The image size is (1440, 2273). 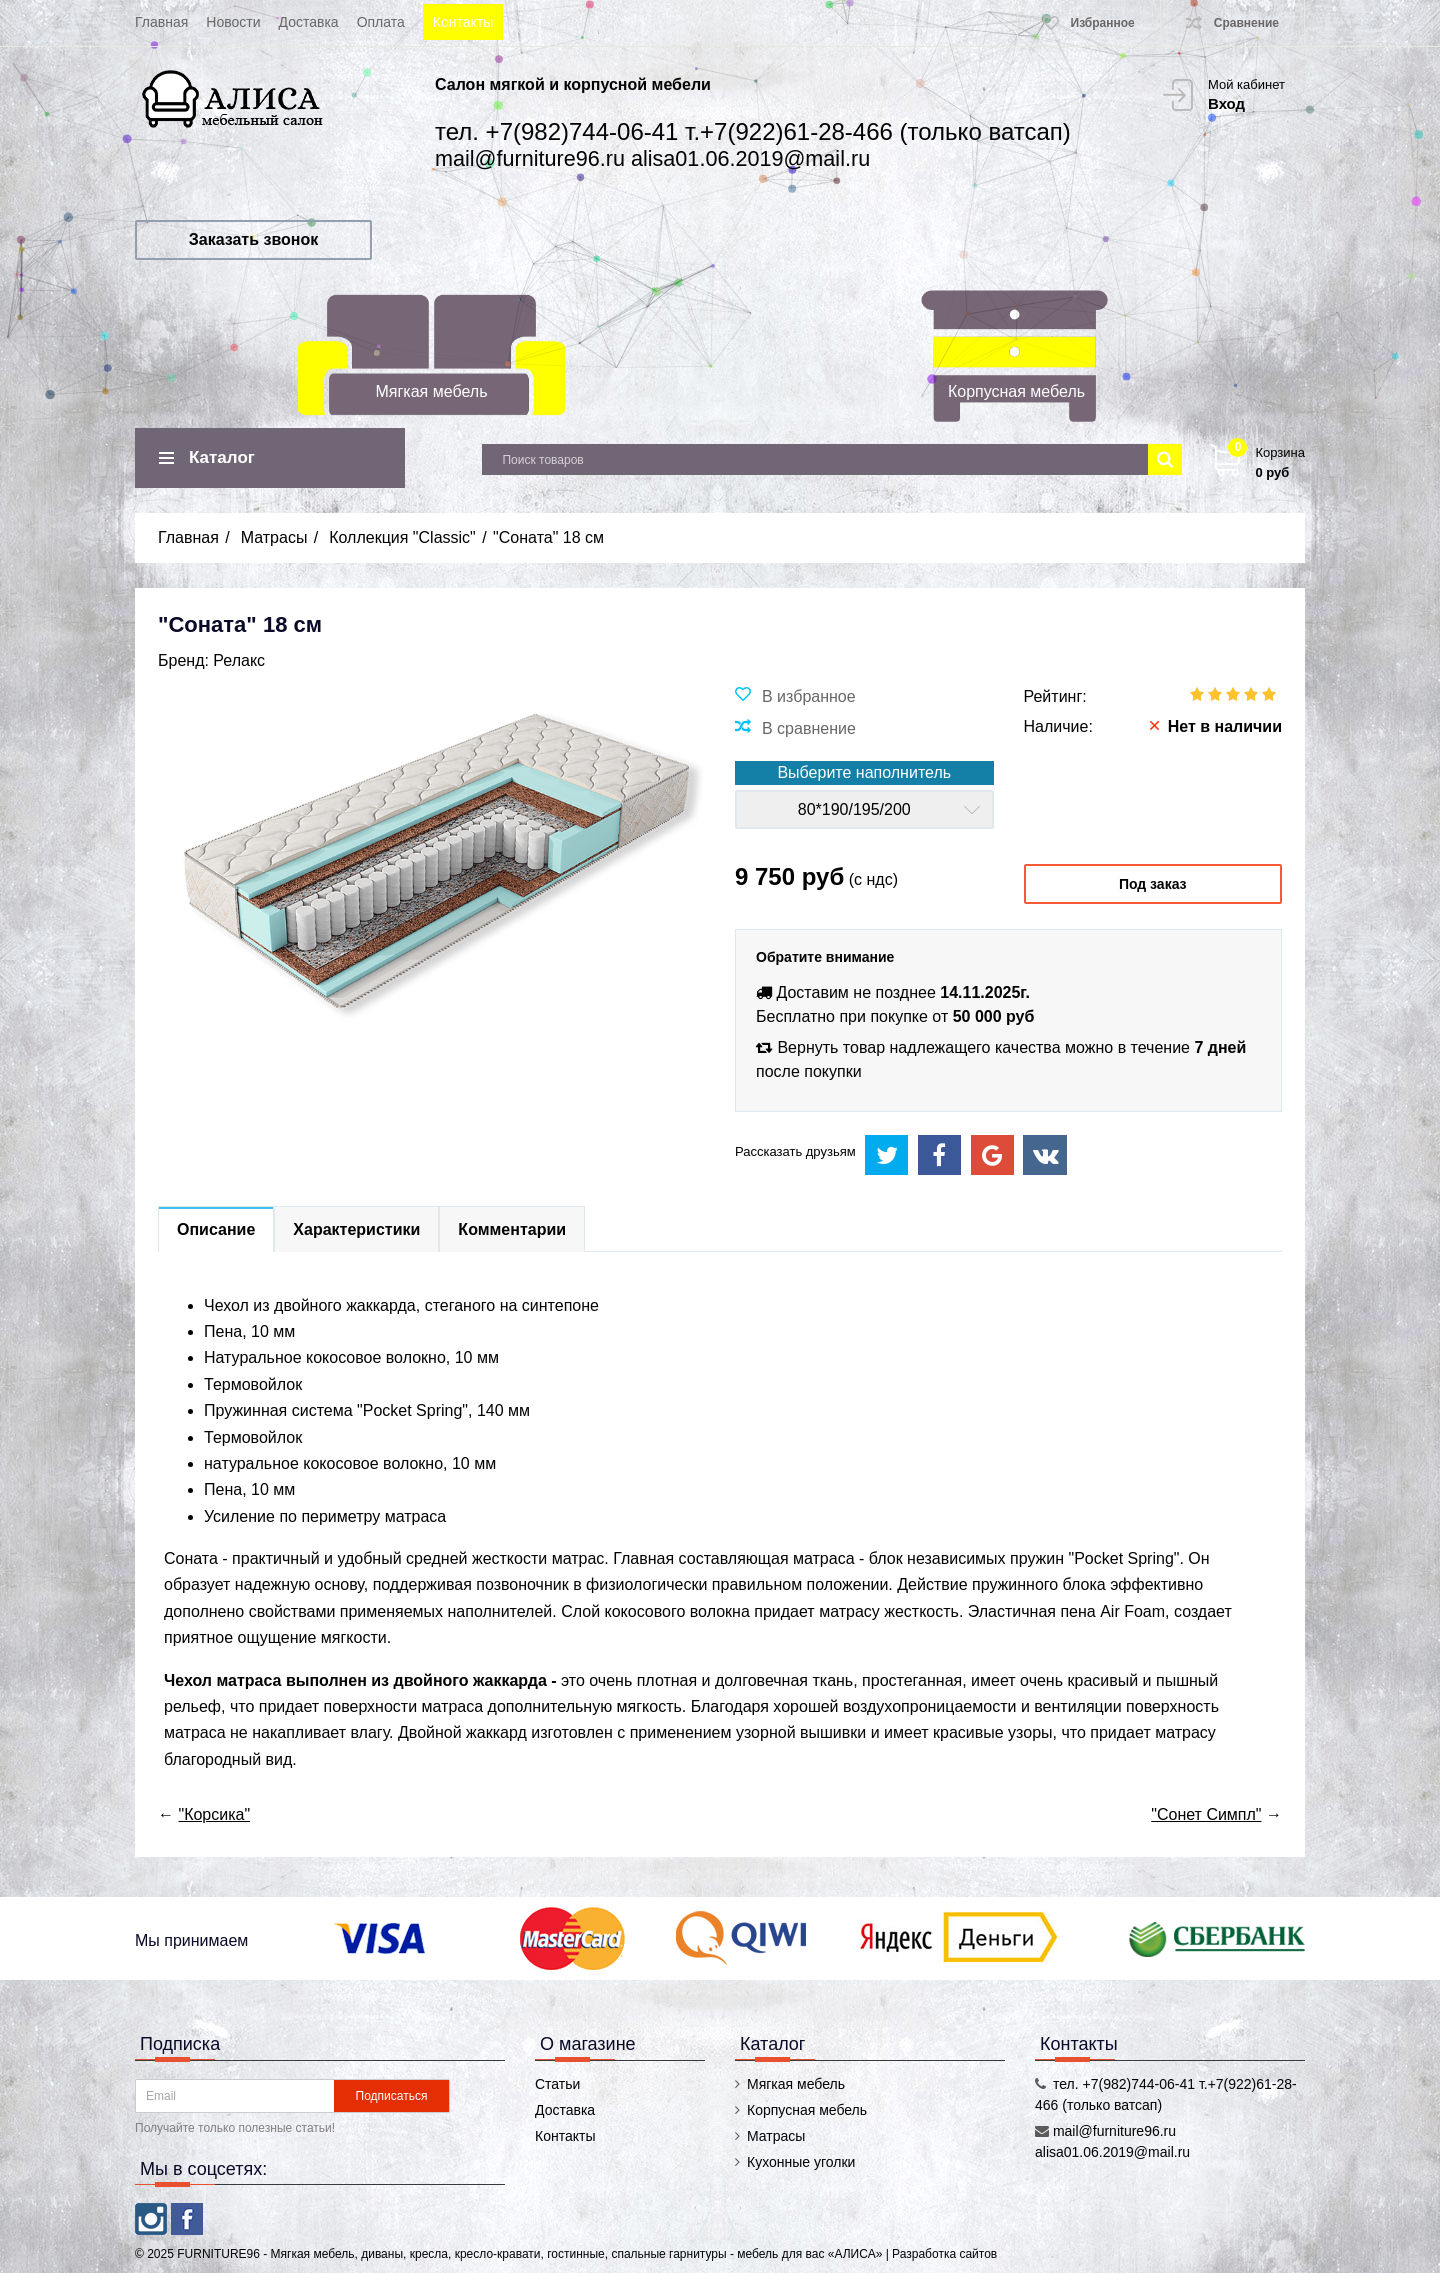 I want to click on 14.11.2025г., so click(x=985, y=992).